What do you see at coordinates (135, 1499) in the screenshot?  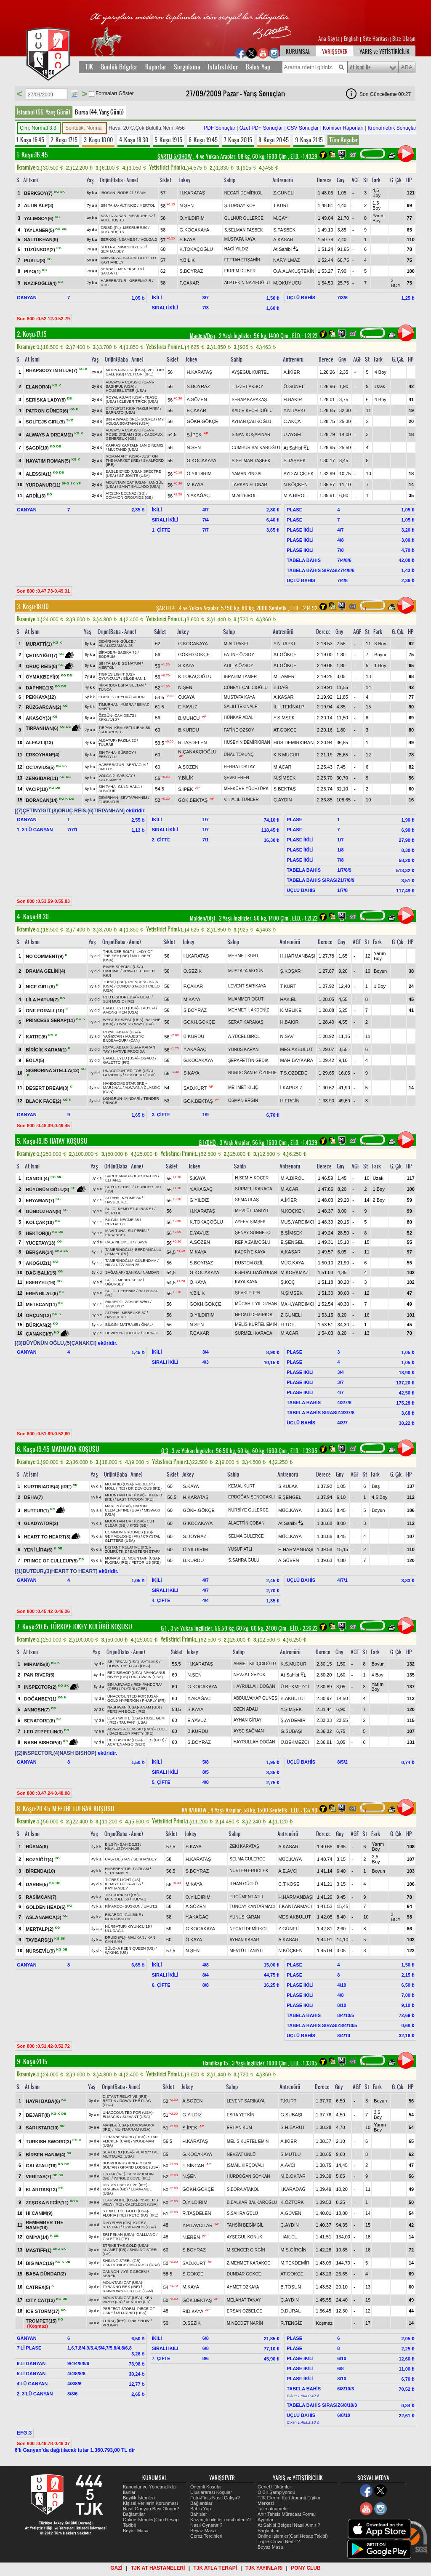 I see `LAST TYCOON (IRE)` at bounding box center [135, 1499].